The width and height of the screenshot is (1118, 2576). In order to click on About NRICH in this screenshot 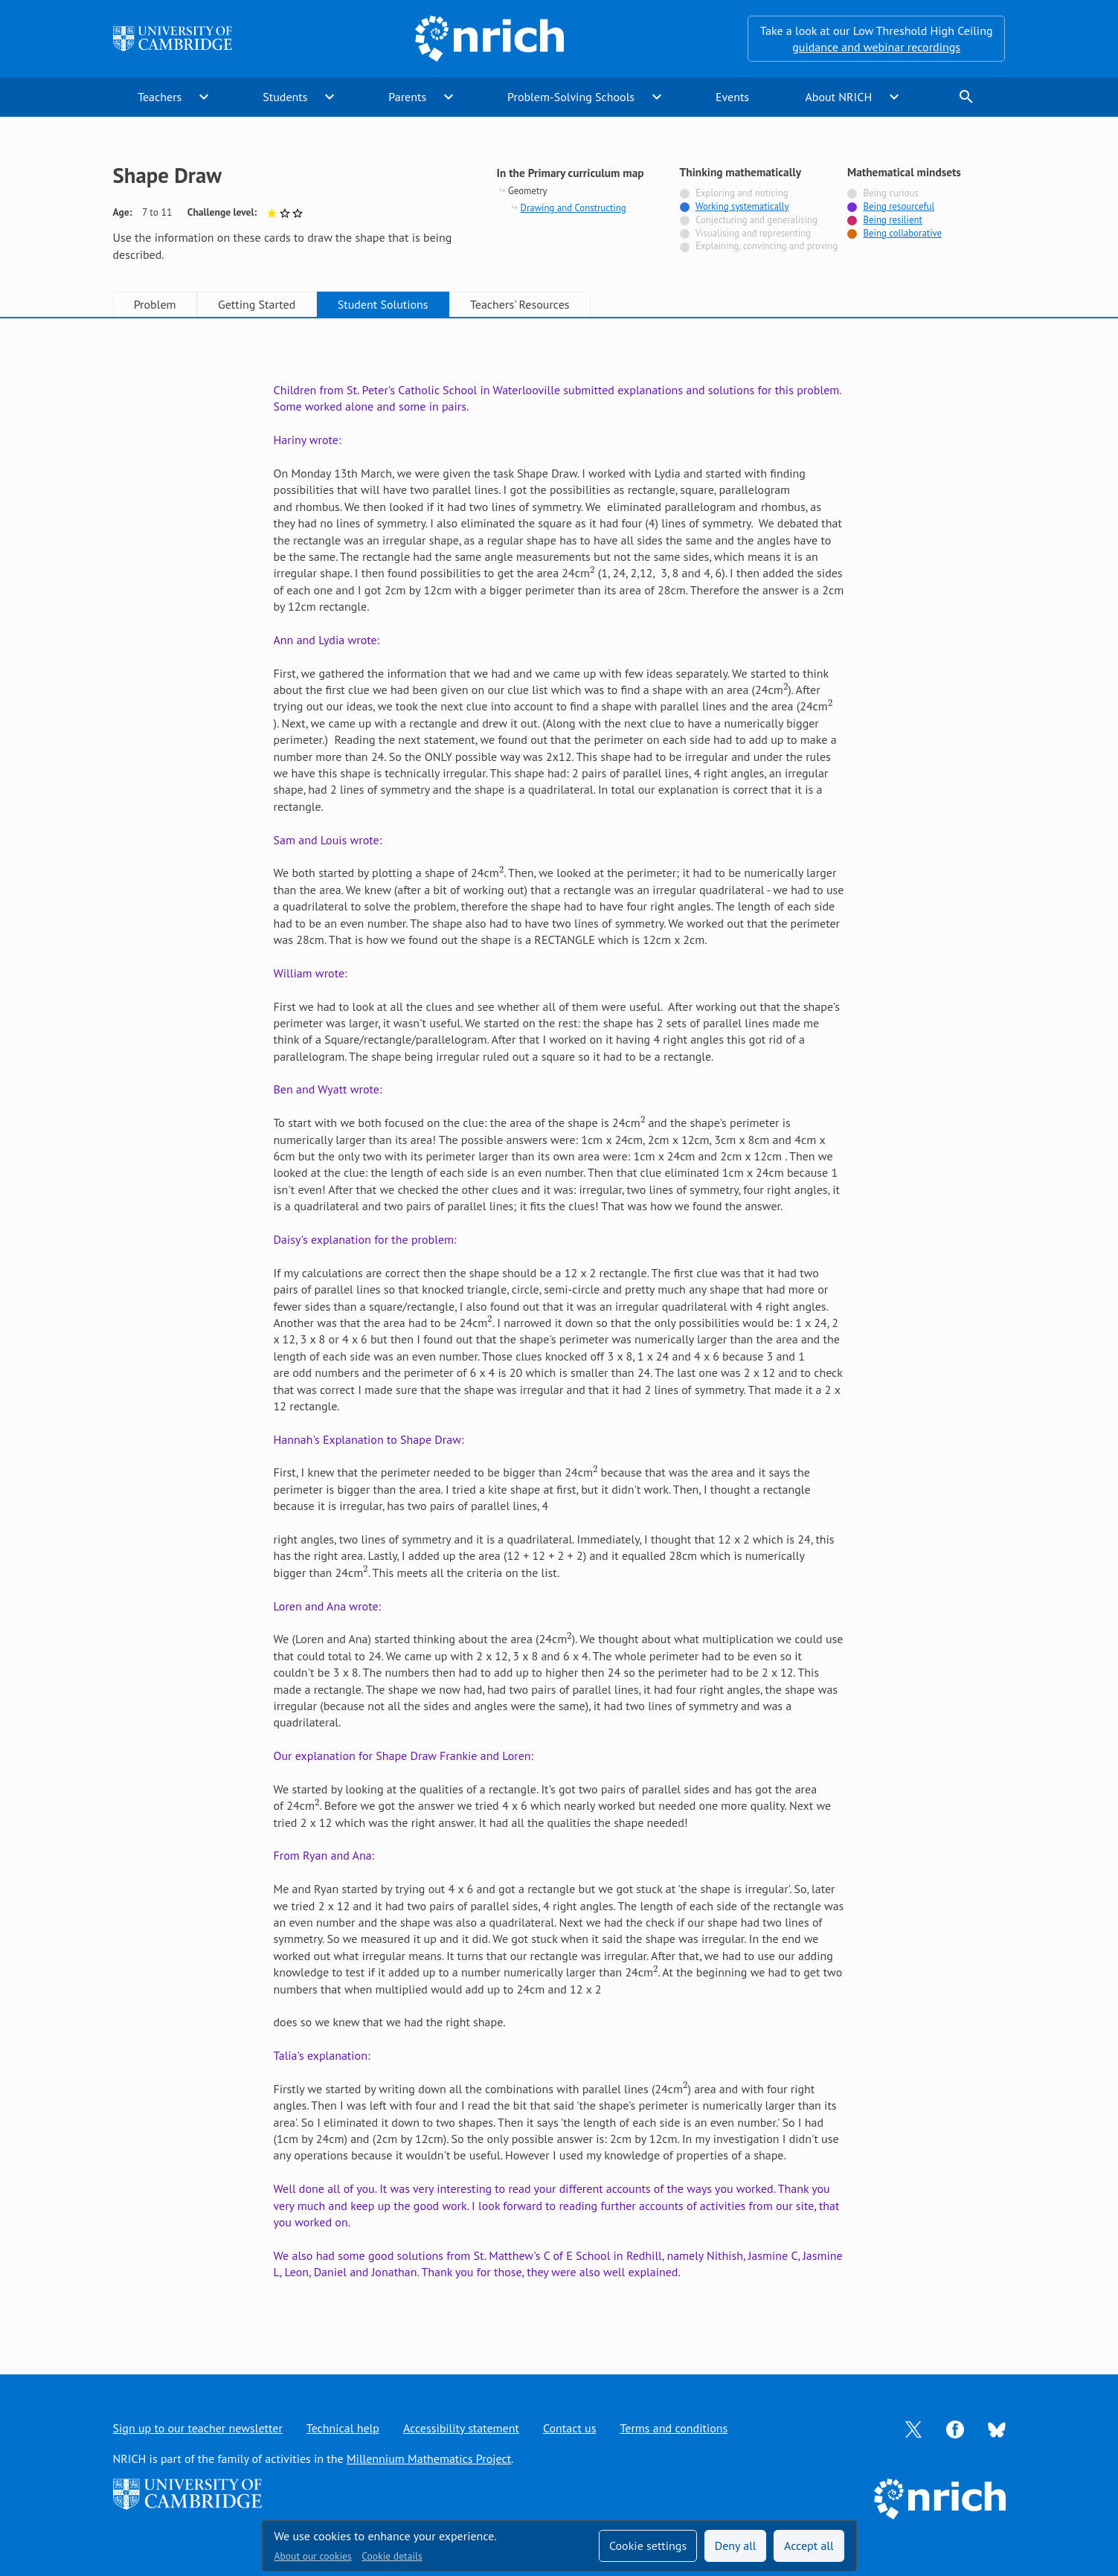, I will do `click(838, 96)`.